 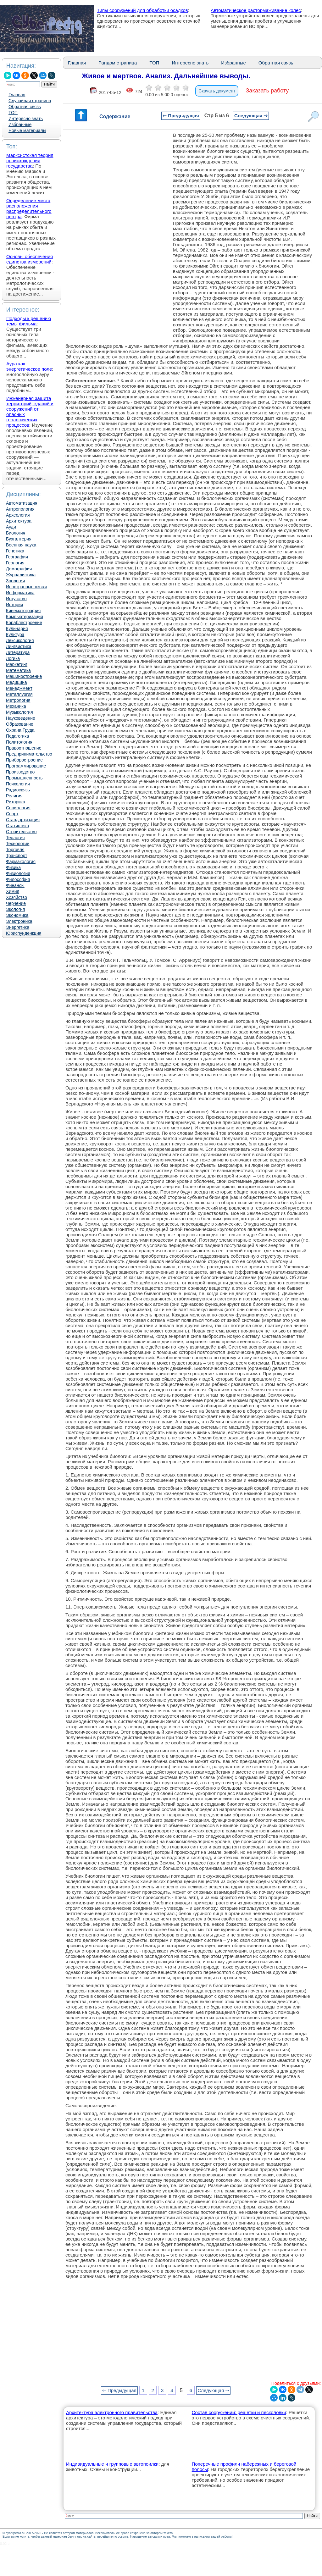 I want to click on Литература, so click(x=18, y=652).